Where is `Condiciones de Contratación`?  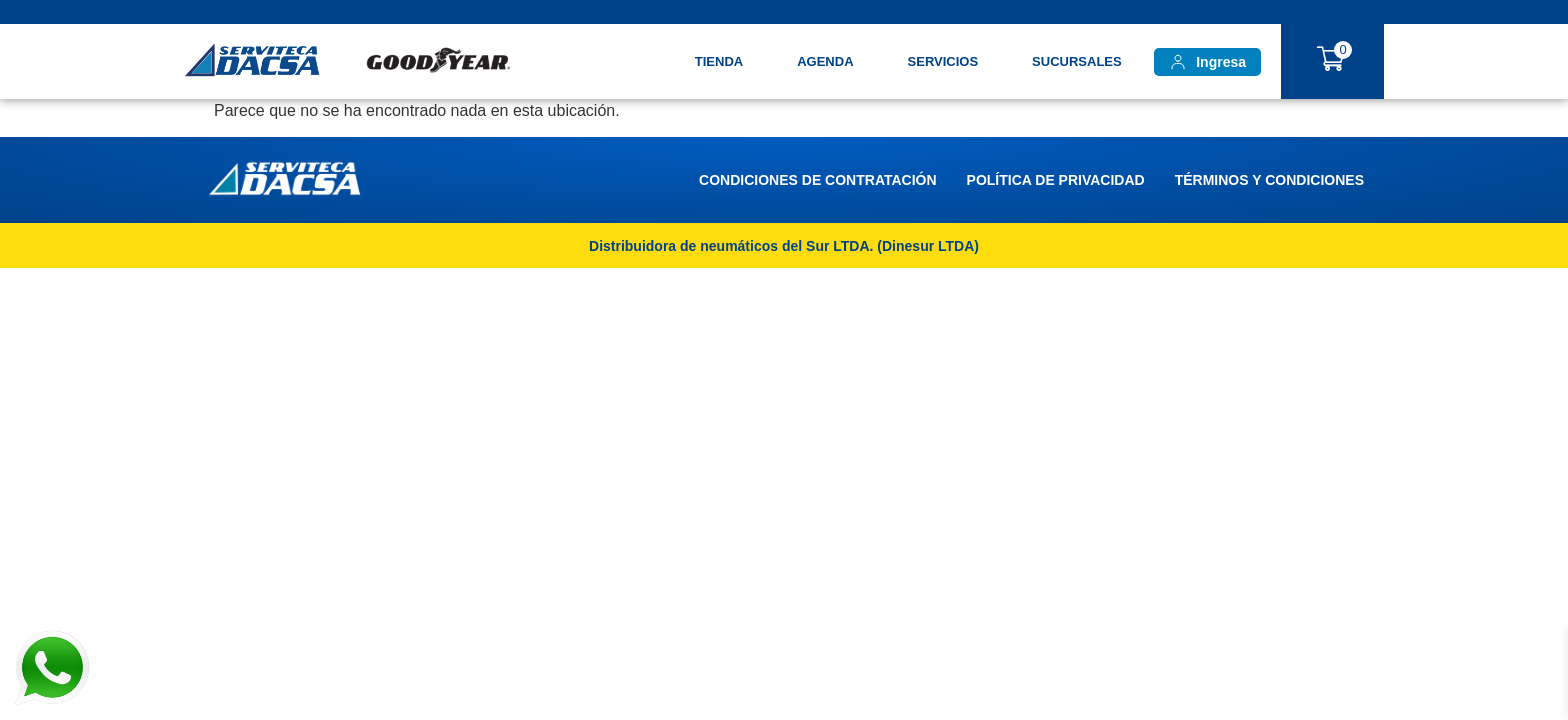 Condiciones de Contratación is located at coordinates (817, 180).